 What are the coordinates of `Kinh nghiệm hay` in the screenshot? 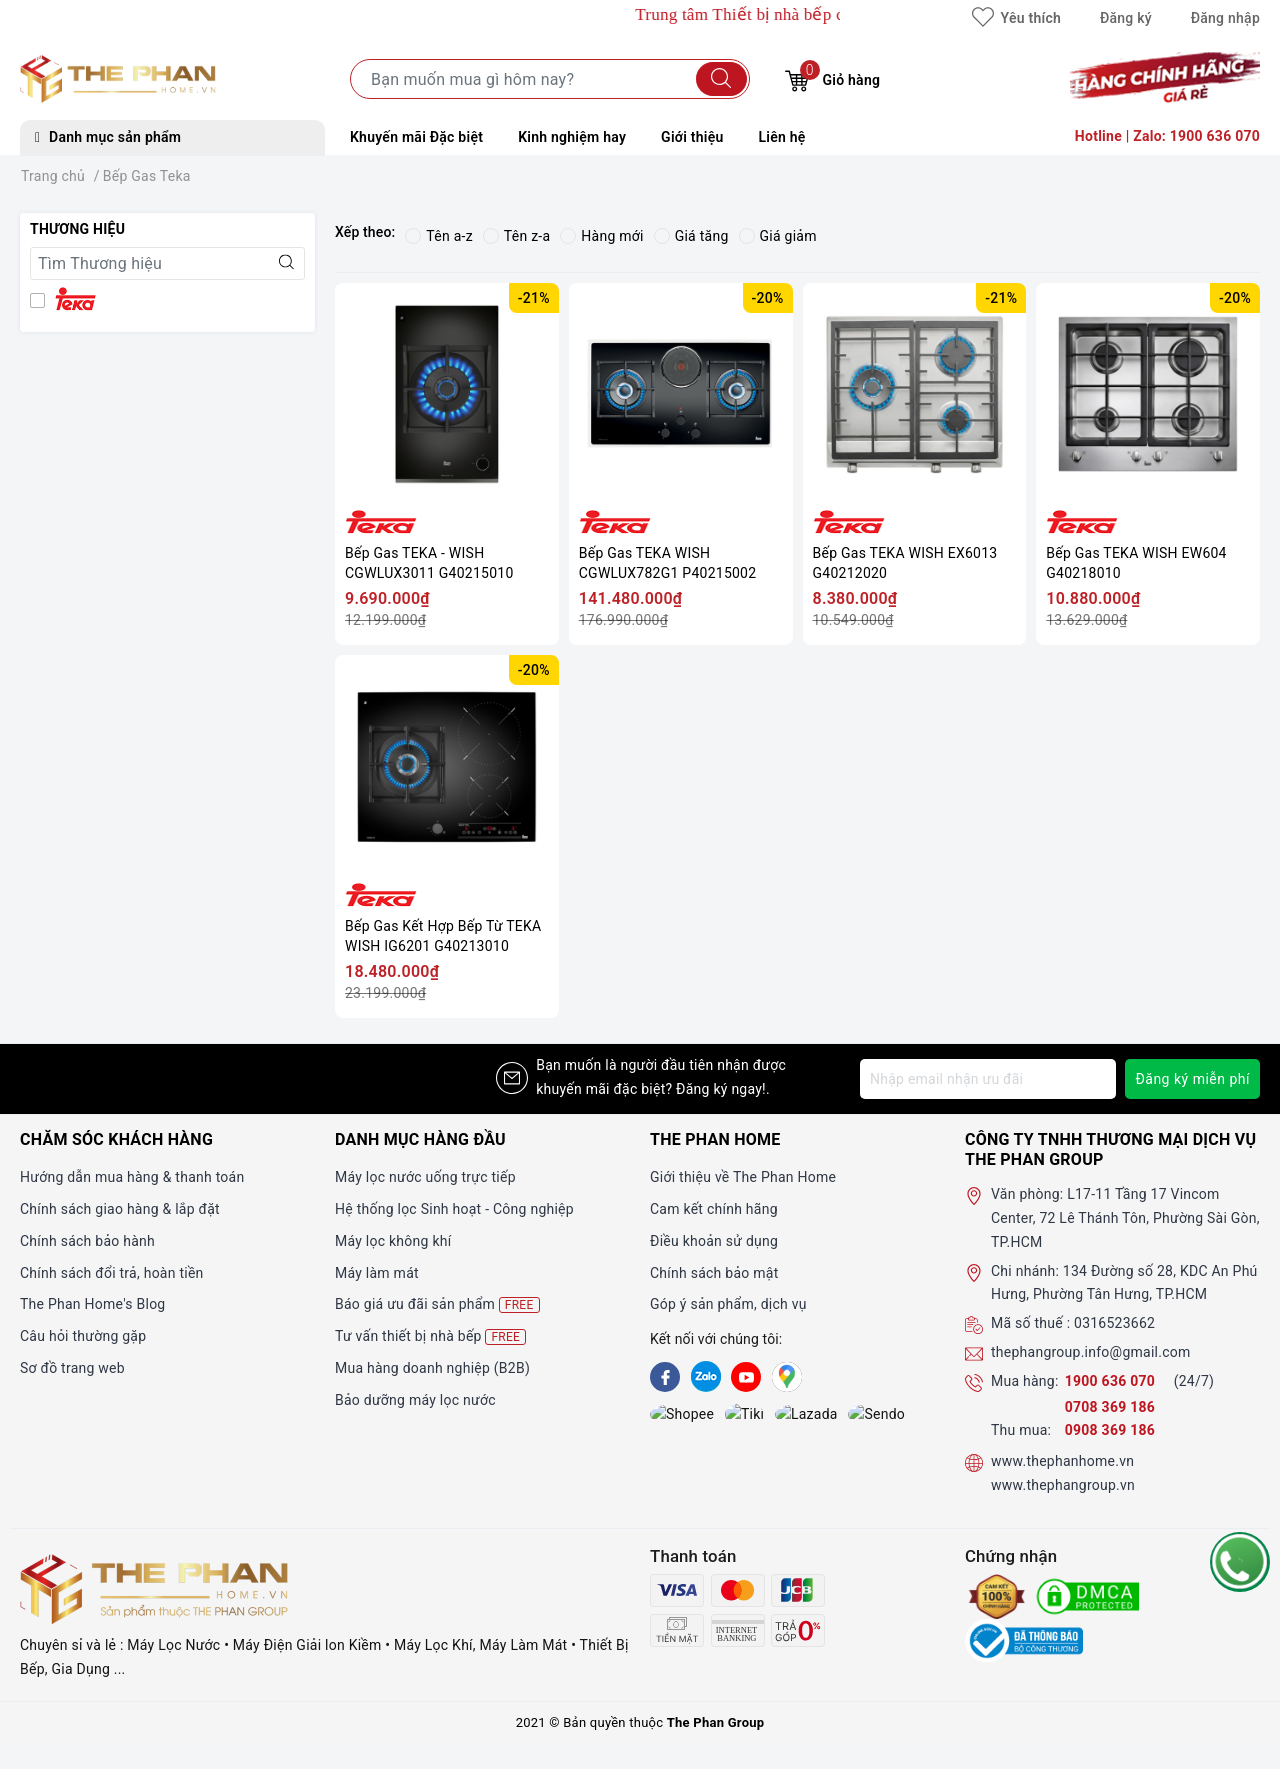 It's located at (572, 137).